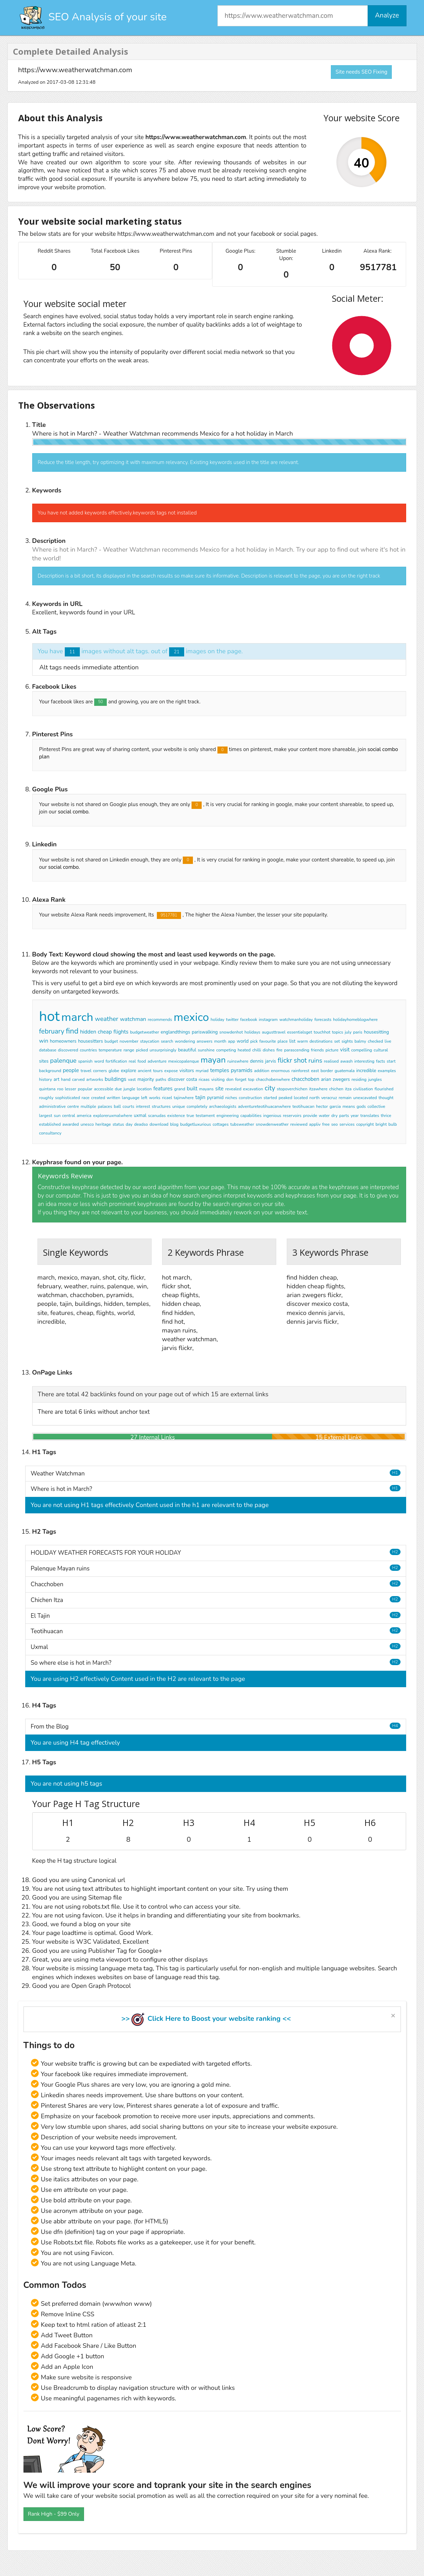 The width and height of the screenshot is (424, 2576). Describe the element at coordinates (52, 1106) in the screenshot. I see `administrative` at that location.